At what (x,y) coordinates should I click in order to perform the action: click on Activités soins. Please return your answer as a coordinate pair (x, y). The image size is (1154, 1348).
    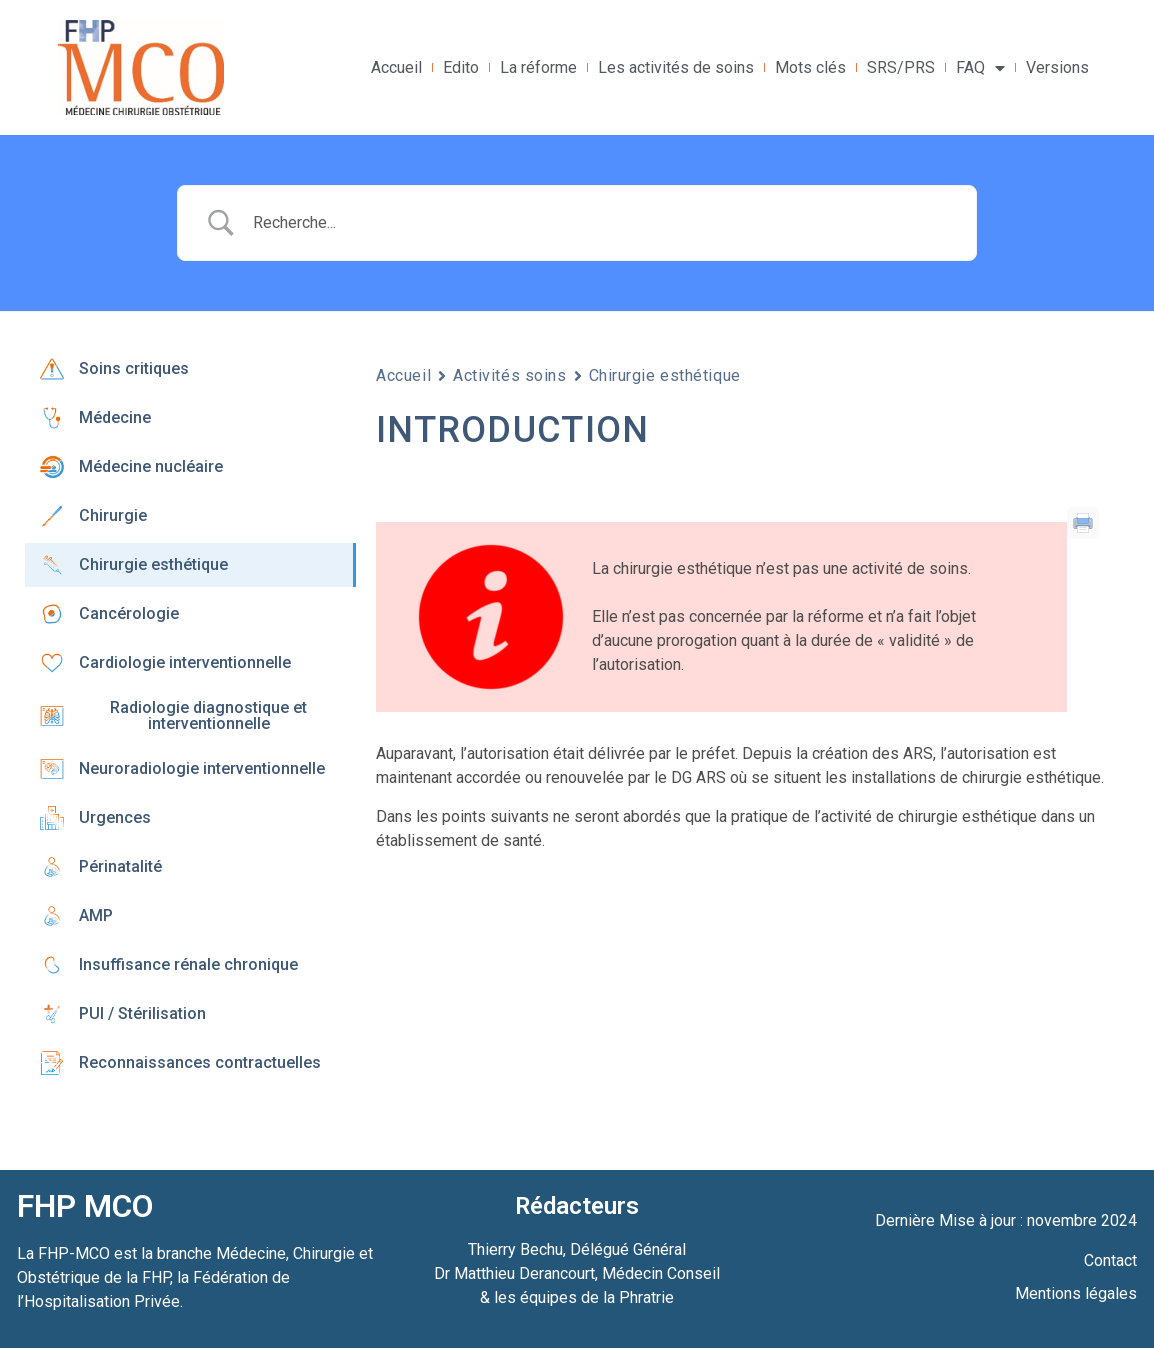
    Looking at the image, I should click on (509, 375).